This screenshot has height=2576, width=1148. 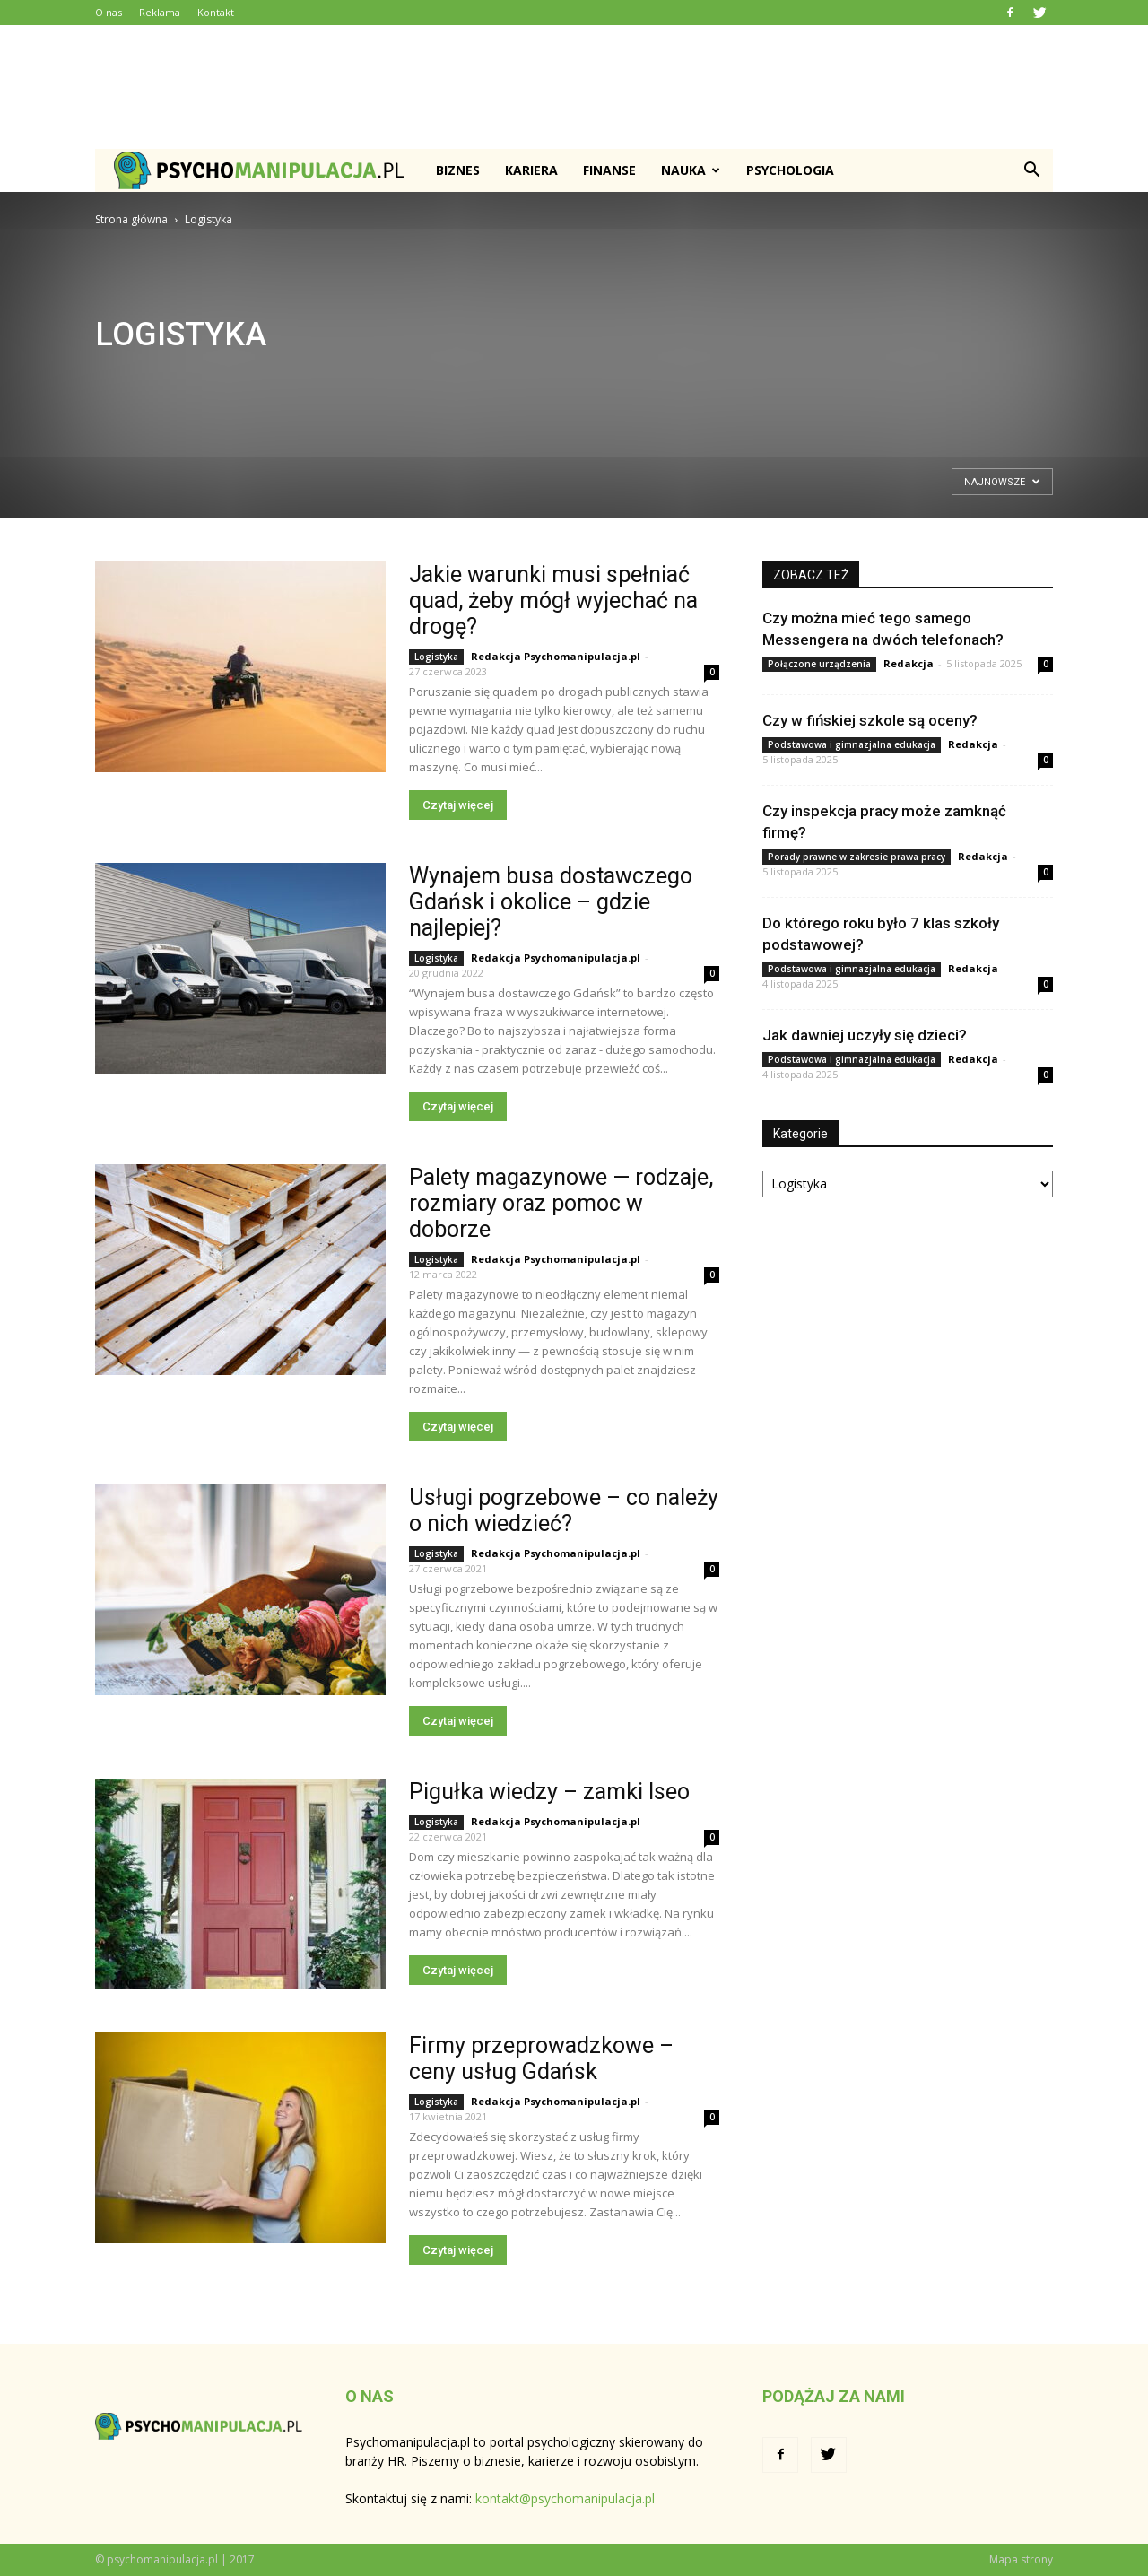 I want to click on Firmy przeprowadzkowe – ceny usług Gdańsk, so click(x=541, y=2058).